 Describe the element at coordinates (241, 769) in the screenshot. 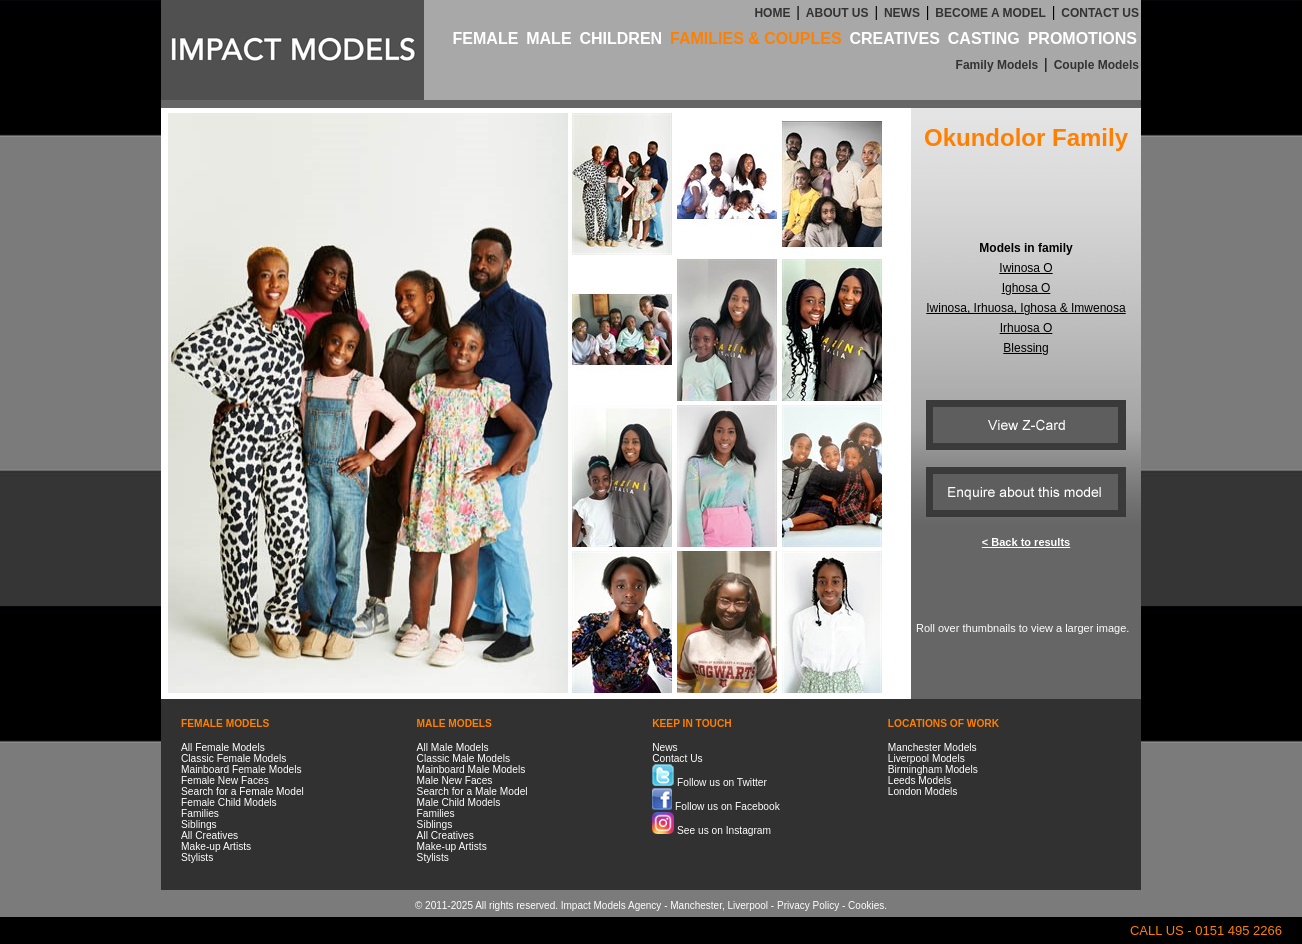

I see `Mainboard Female Models` at that location.